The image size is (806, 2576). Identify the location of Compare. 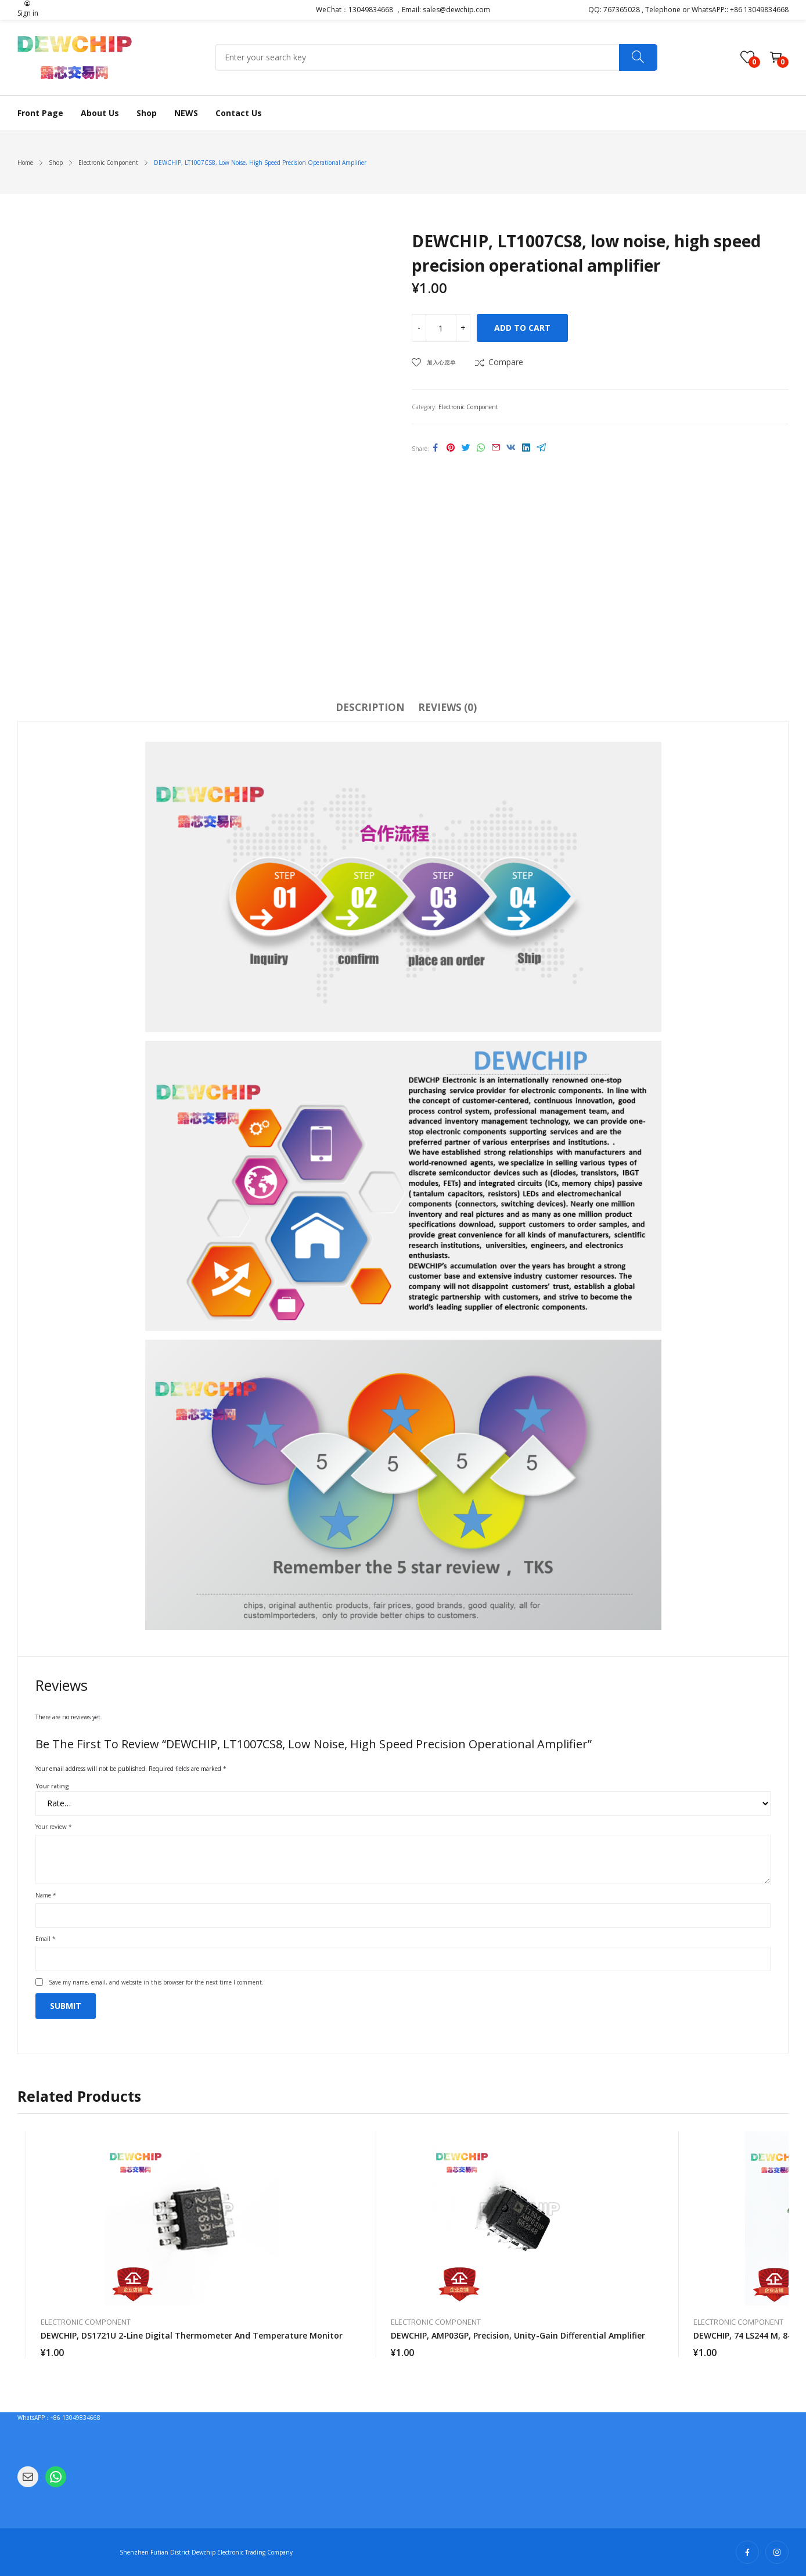
(505, 361).